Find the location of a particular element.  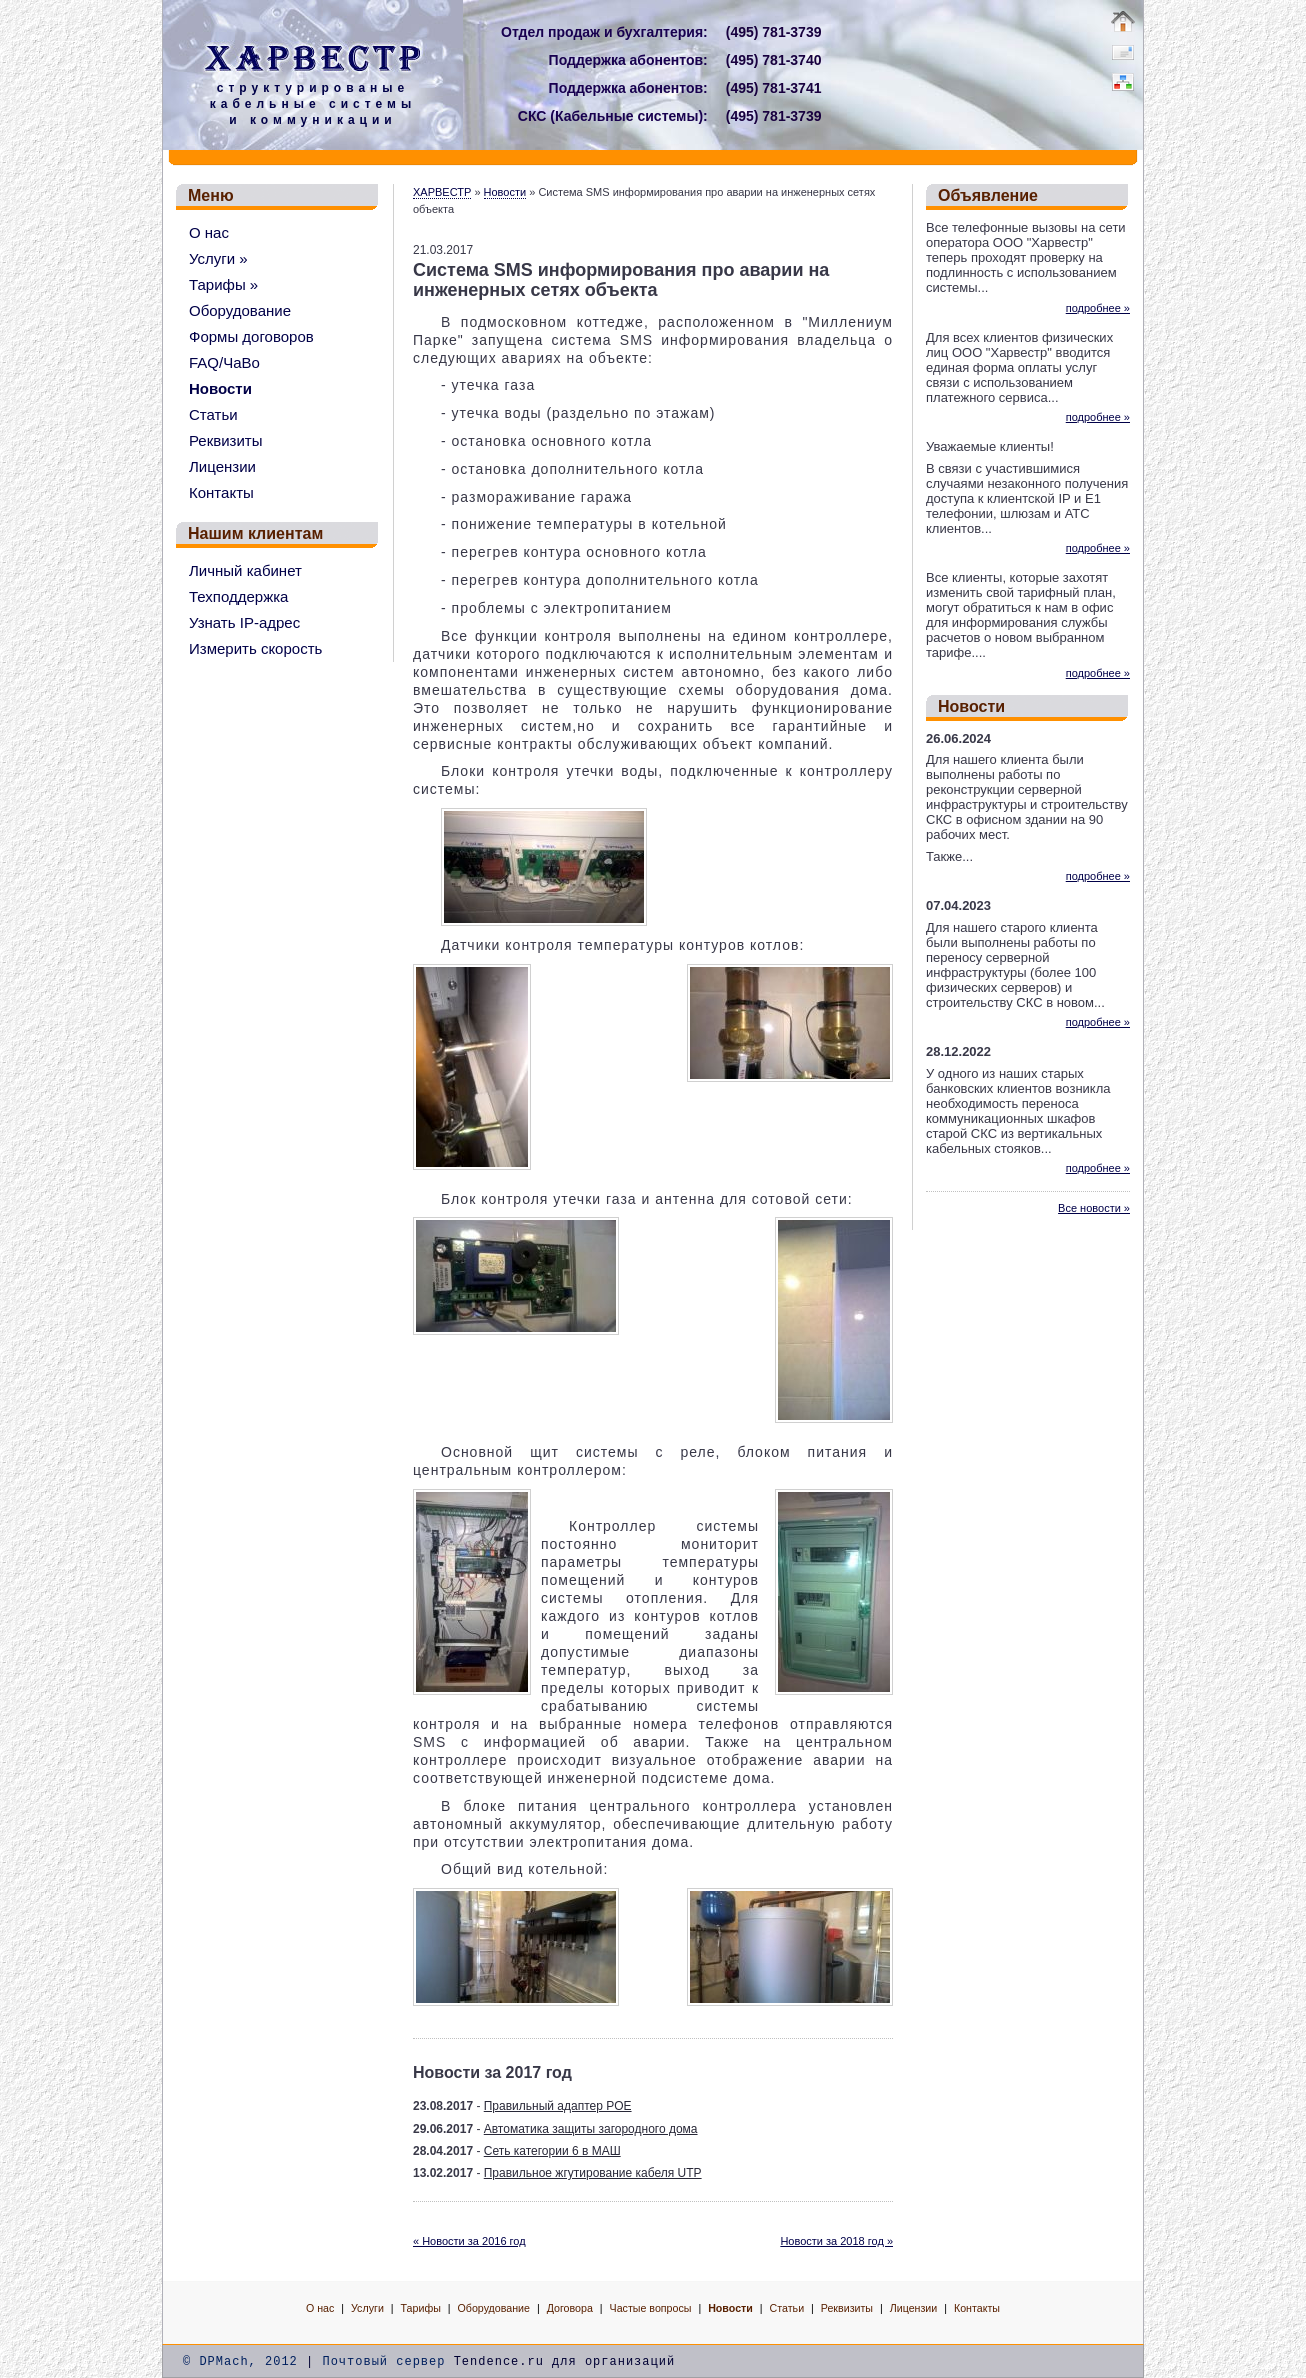

Услуги is located at coordinates (367, 2308).